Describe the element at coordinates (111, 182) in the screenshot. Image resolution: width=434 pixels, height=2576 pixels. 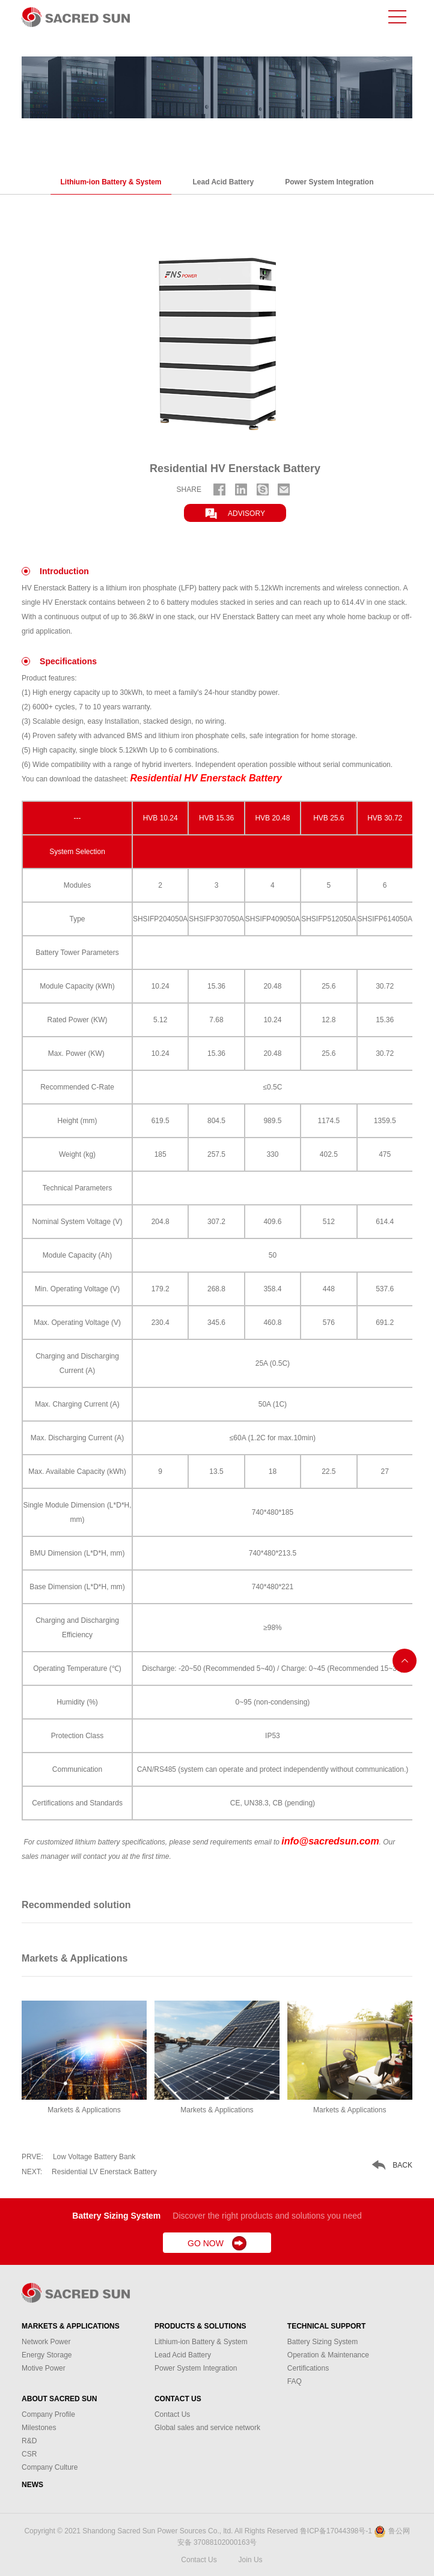
I see `Lithium-ion Battery & System` at that location.